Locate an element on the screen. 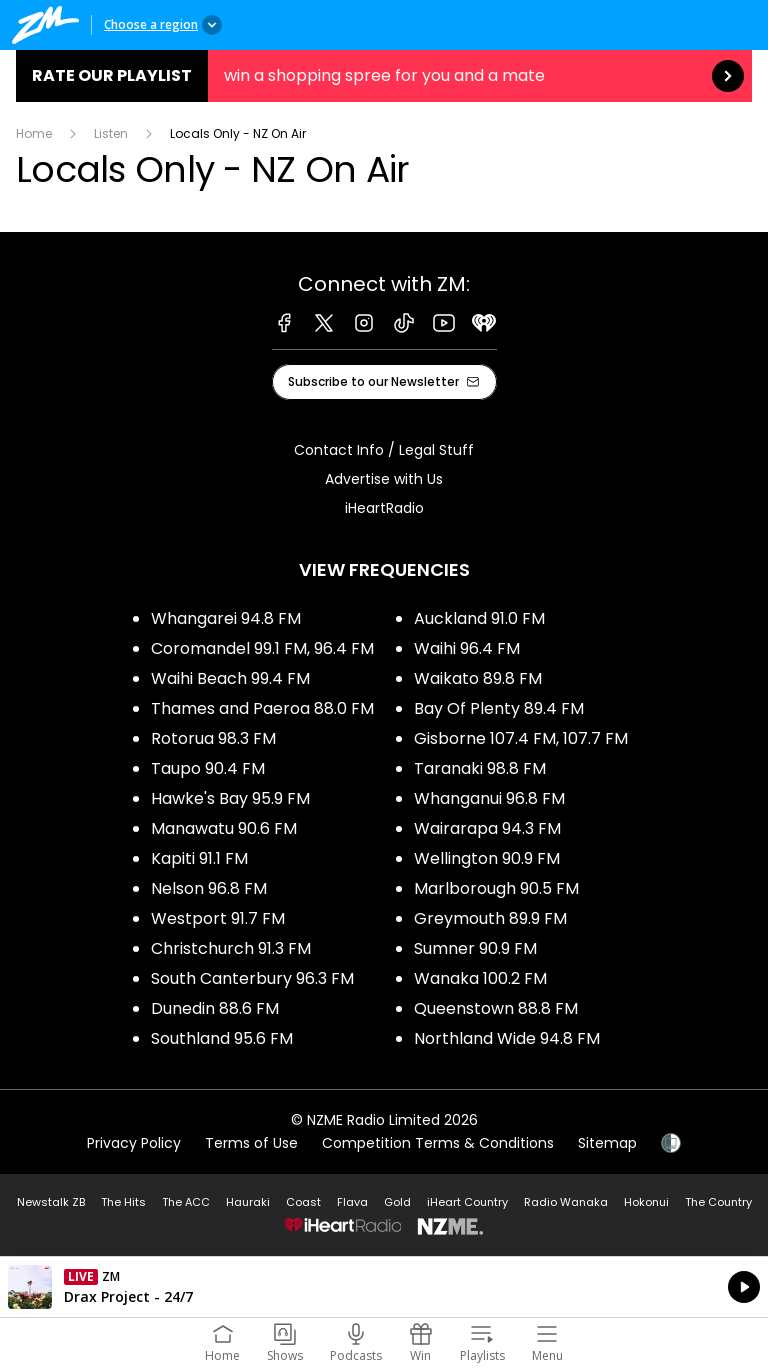 The width and height of the screenshot is (768, 1368). Southland 95.6 FM is located at coordinates (222, 1038).